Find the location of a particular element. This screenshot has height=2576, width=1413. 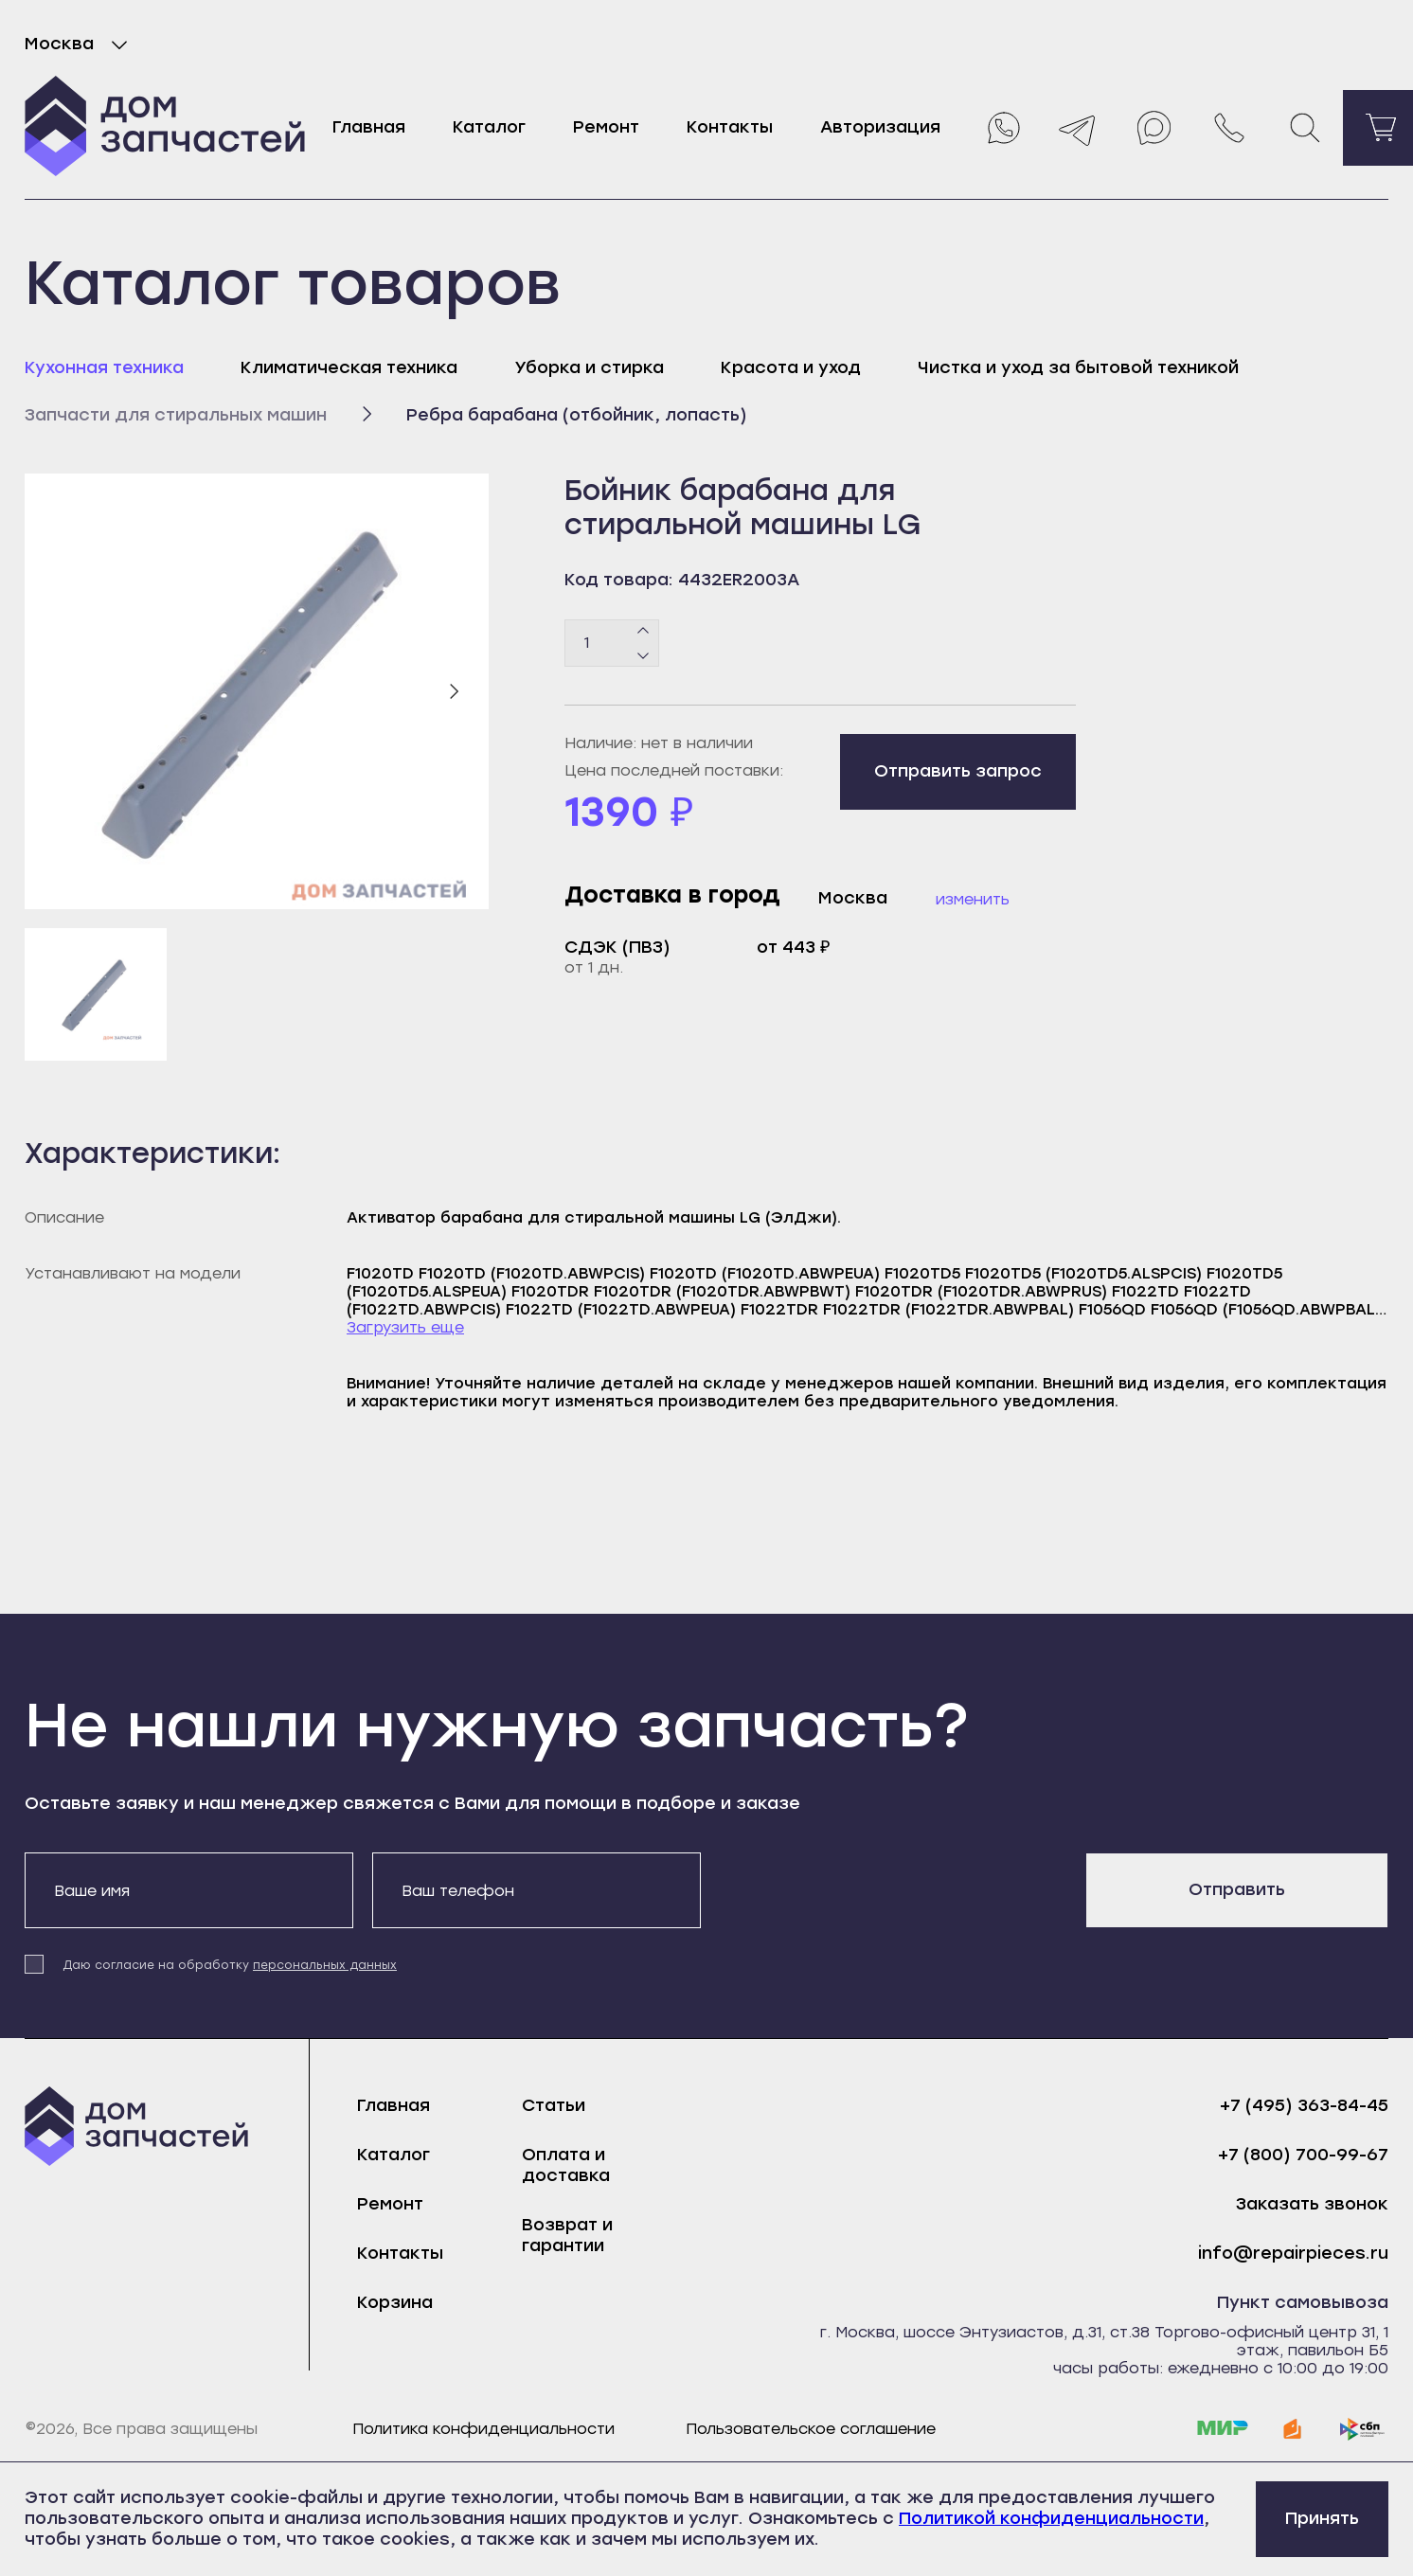

Каталог is located at coordinates (489, 126).